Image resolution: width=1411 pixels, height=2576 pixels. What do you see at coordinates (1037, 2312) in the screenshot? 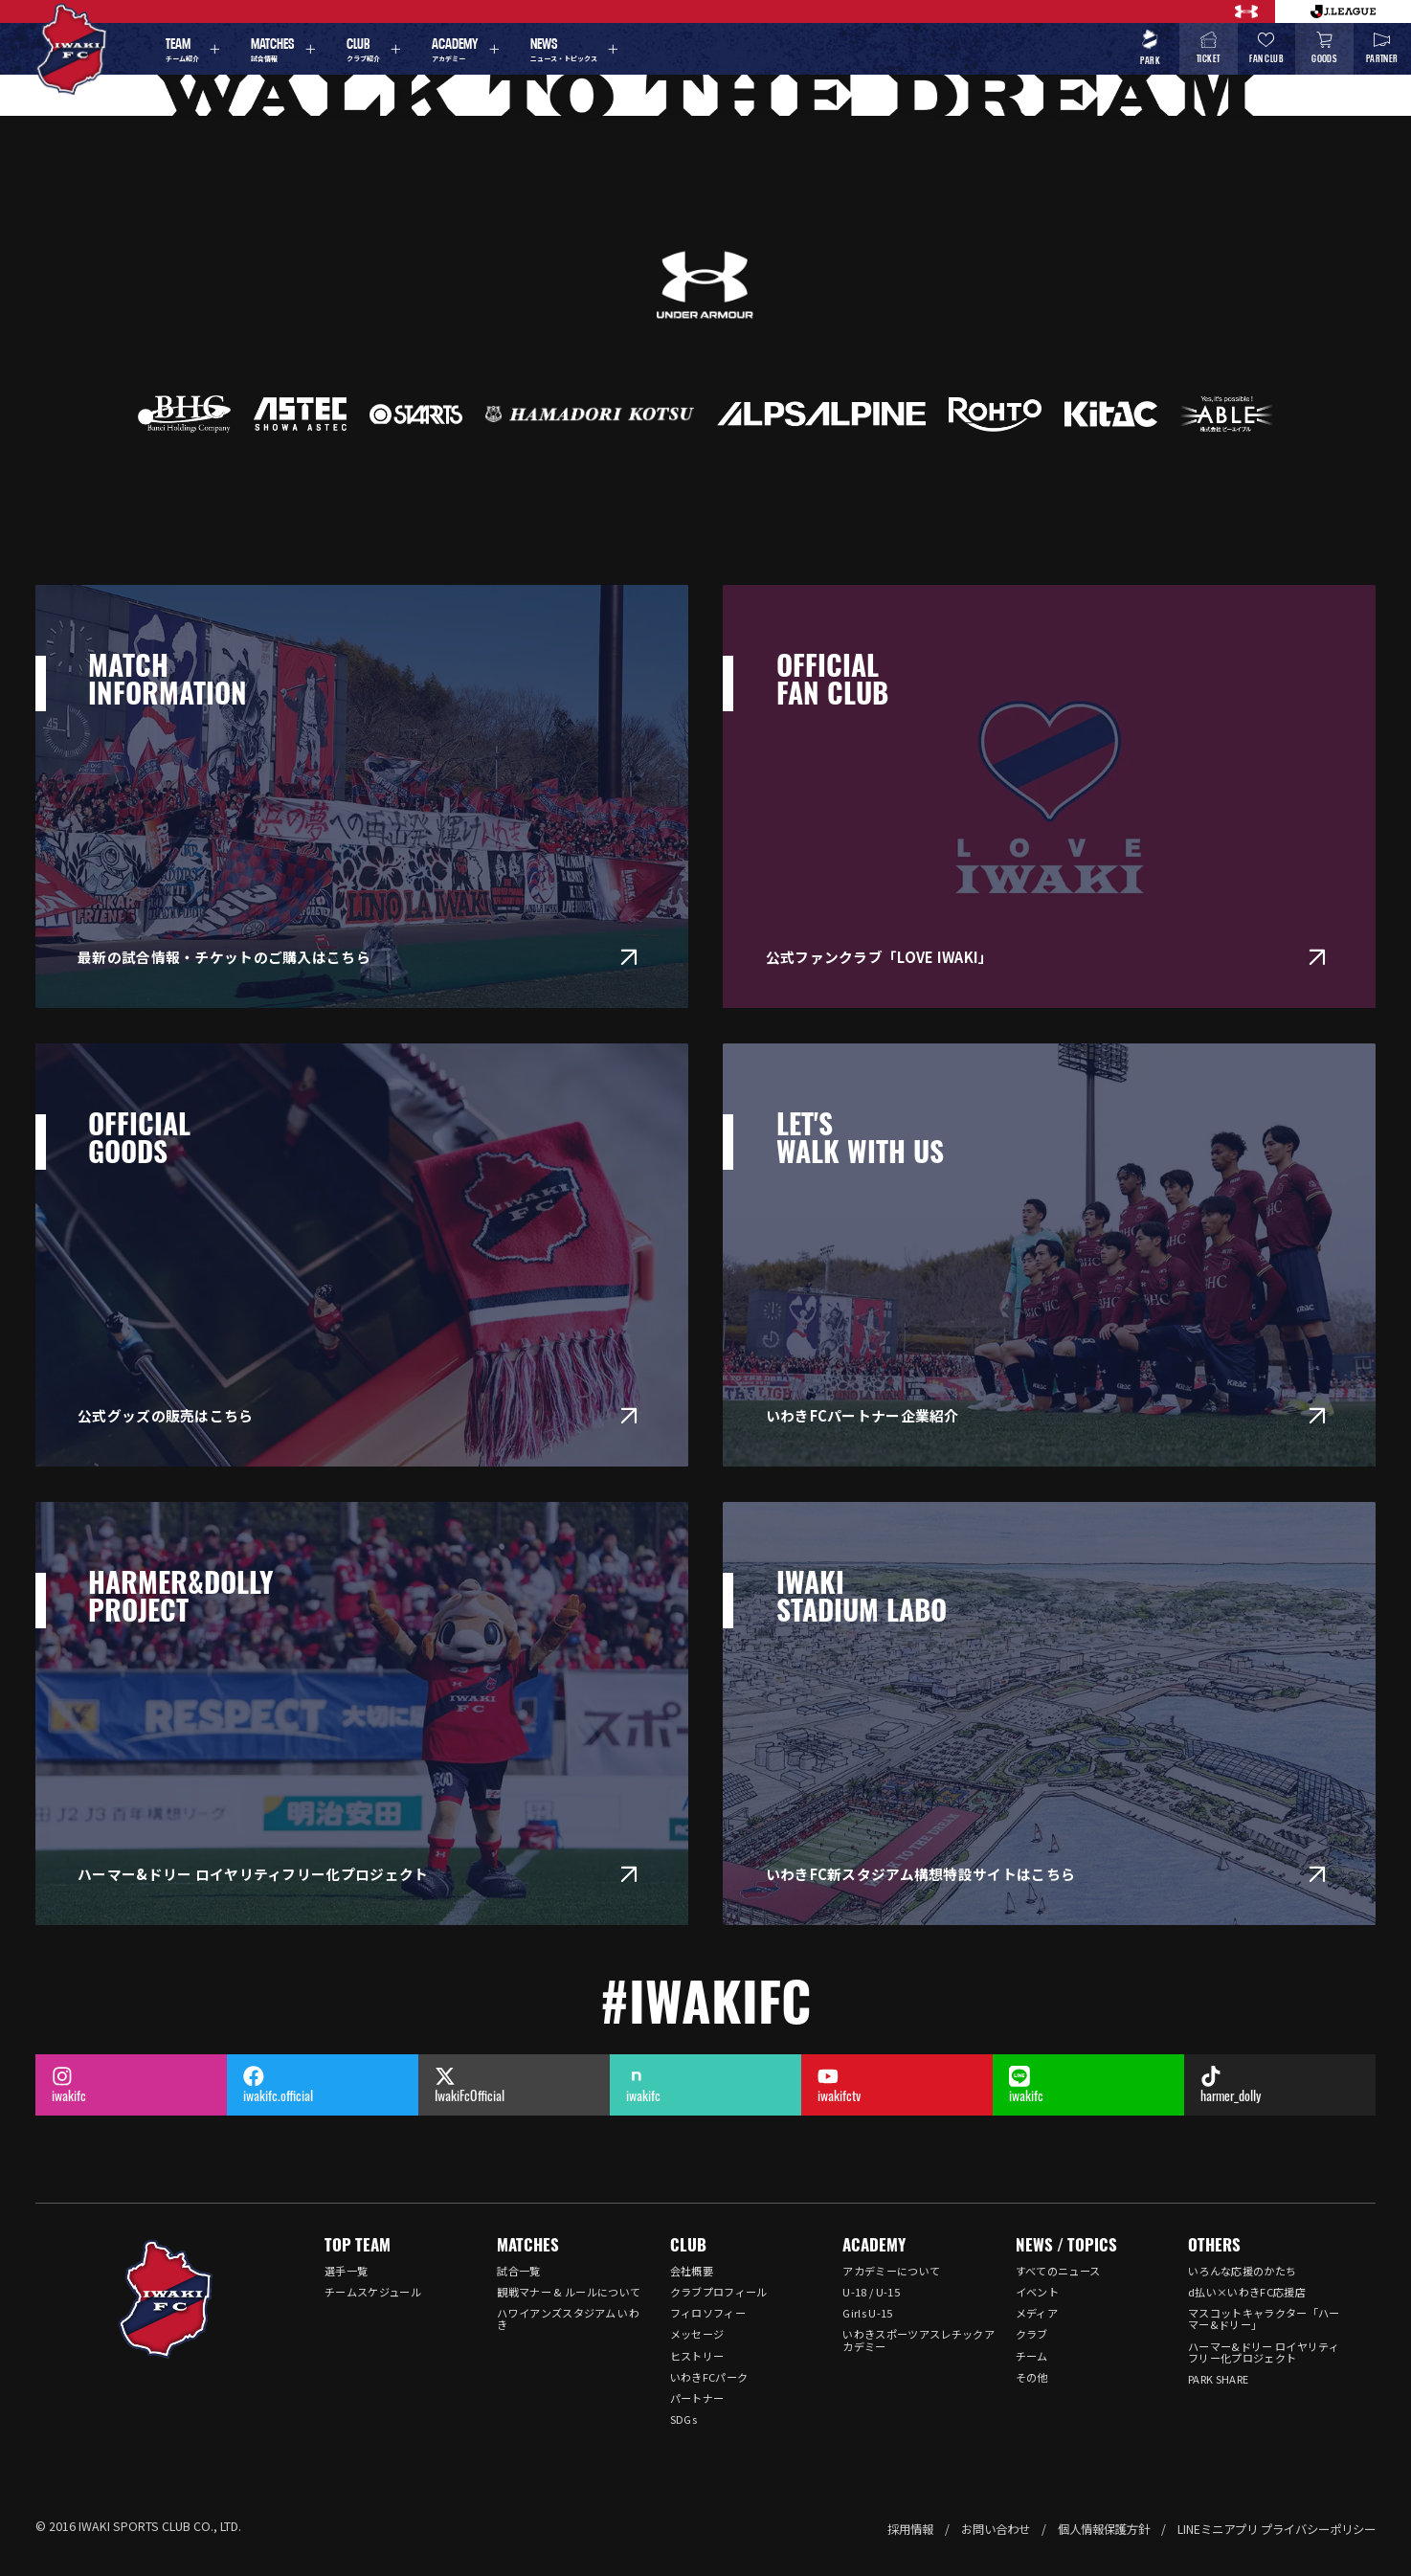
I see `メディア` at bounding box center [1037, 2312].